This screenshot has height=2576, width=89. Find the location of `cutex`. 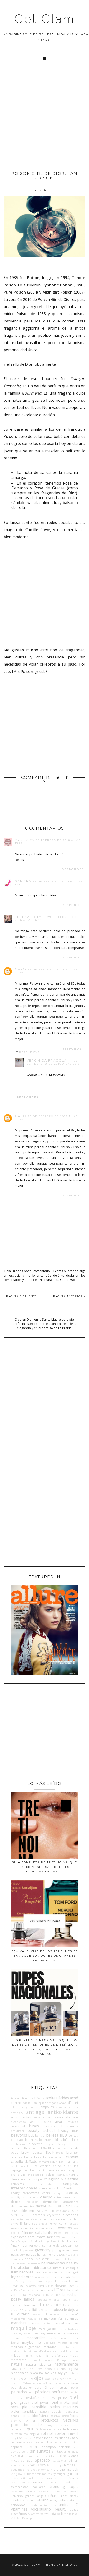

cutex is located at coordinates (57, 2197).